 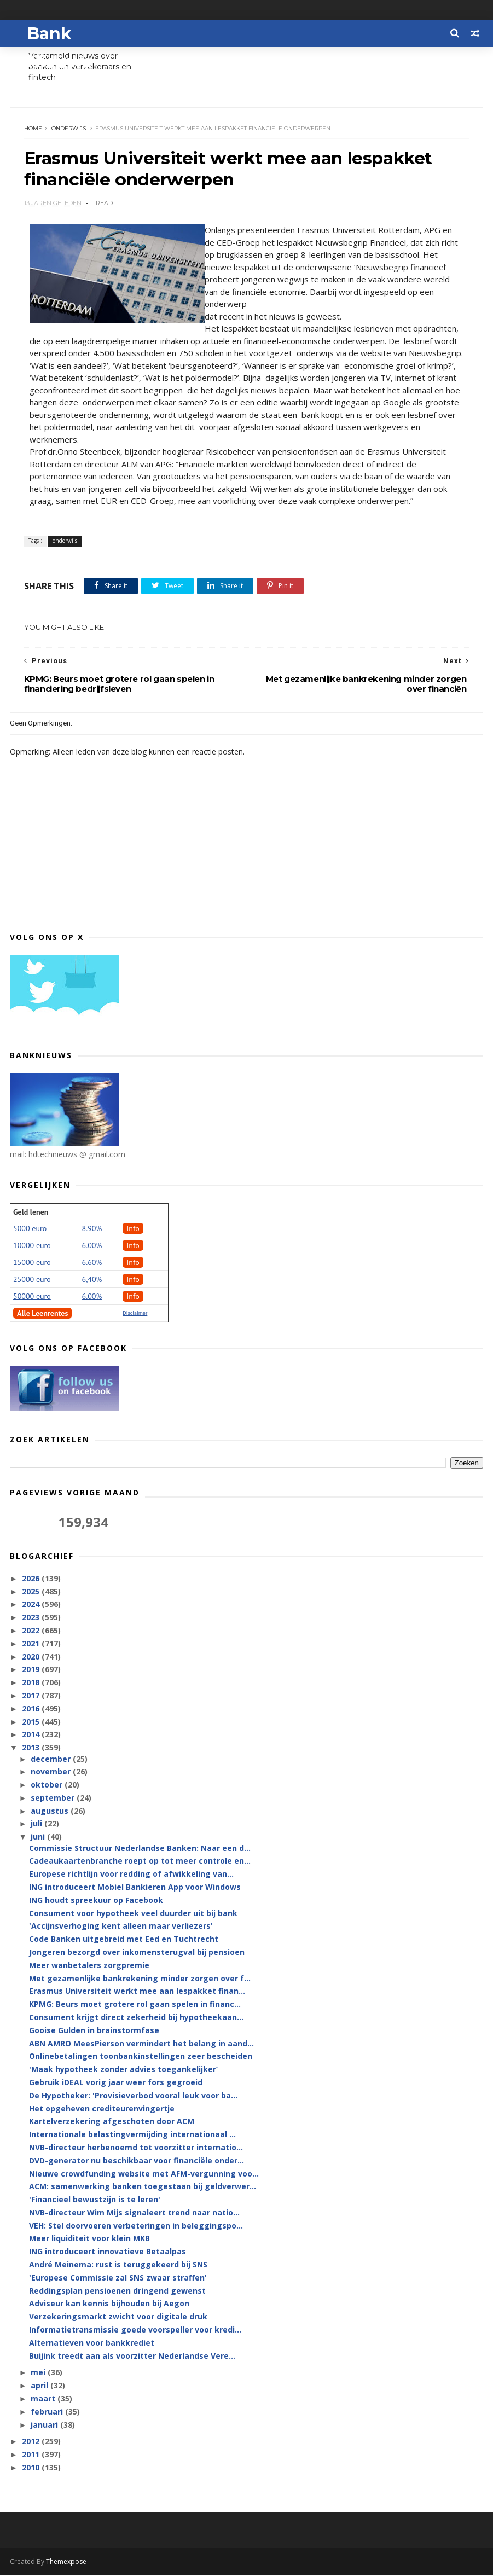 What do you see at coordinates (52, 1773) in the screenshot?
I see `november` at bounding box center [52, 1773].